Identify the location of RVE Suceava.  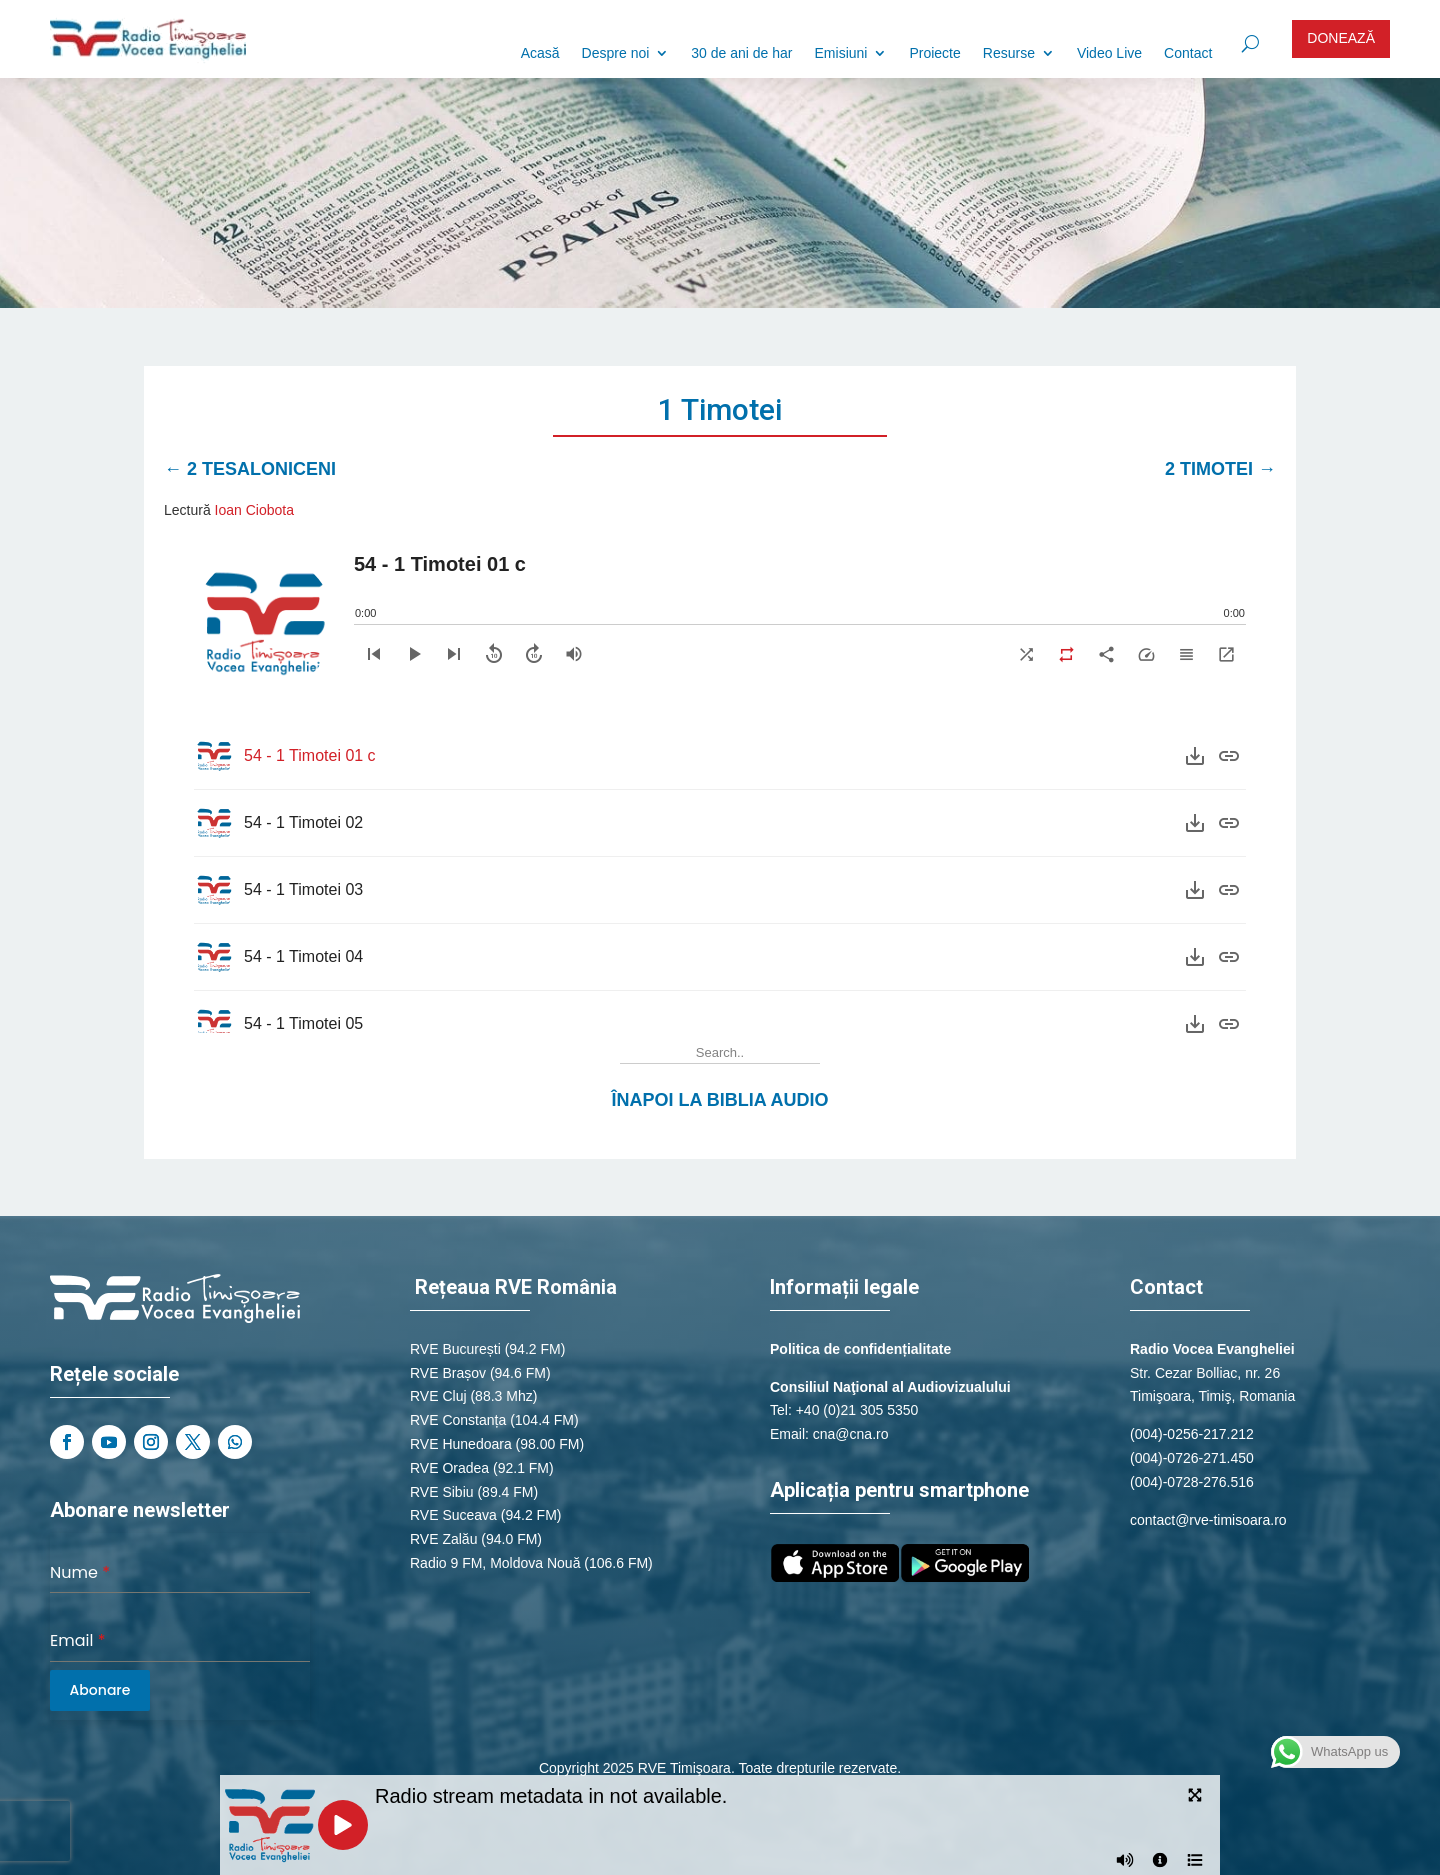
(453, 1515).